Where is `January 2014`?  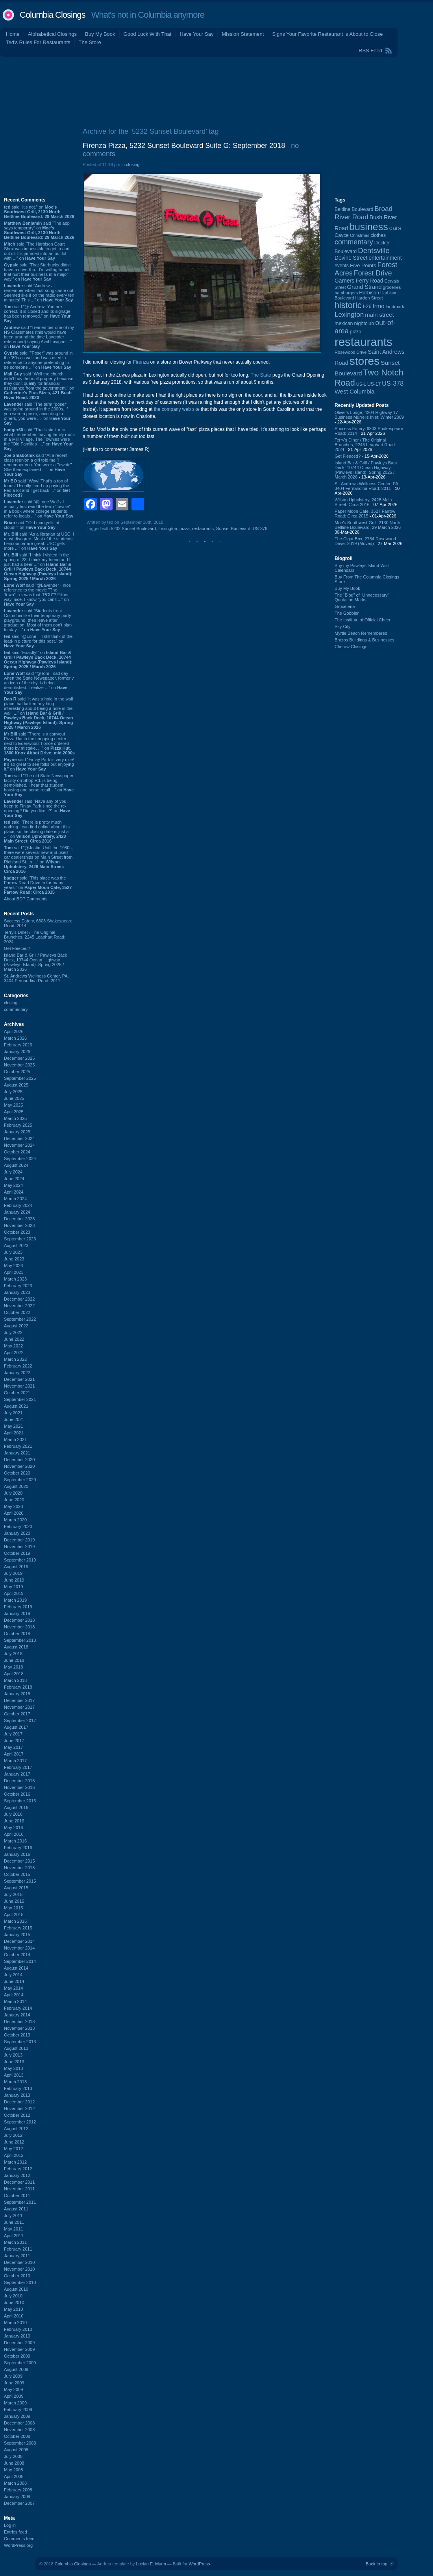
January 2014 is located at coordinates (17, 2014).